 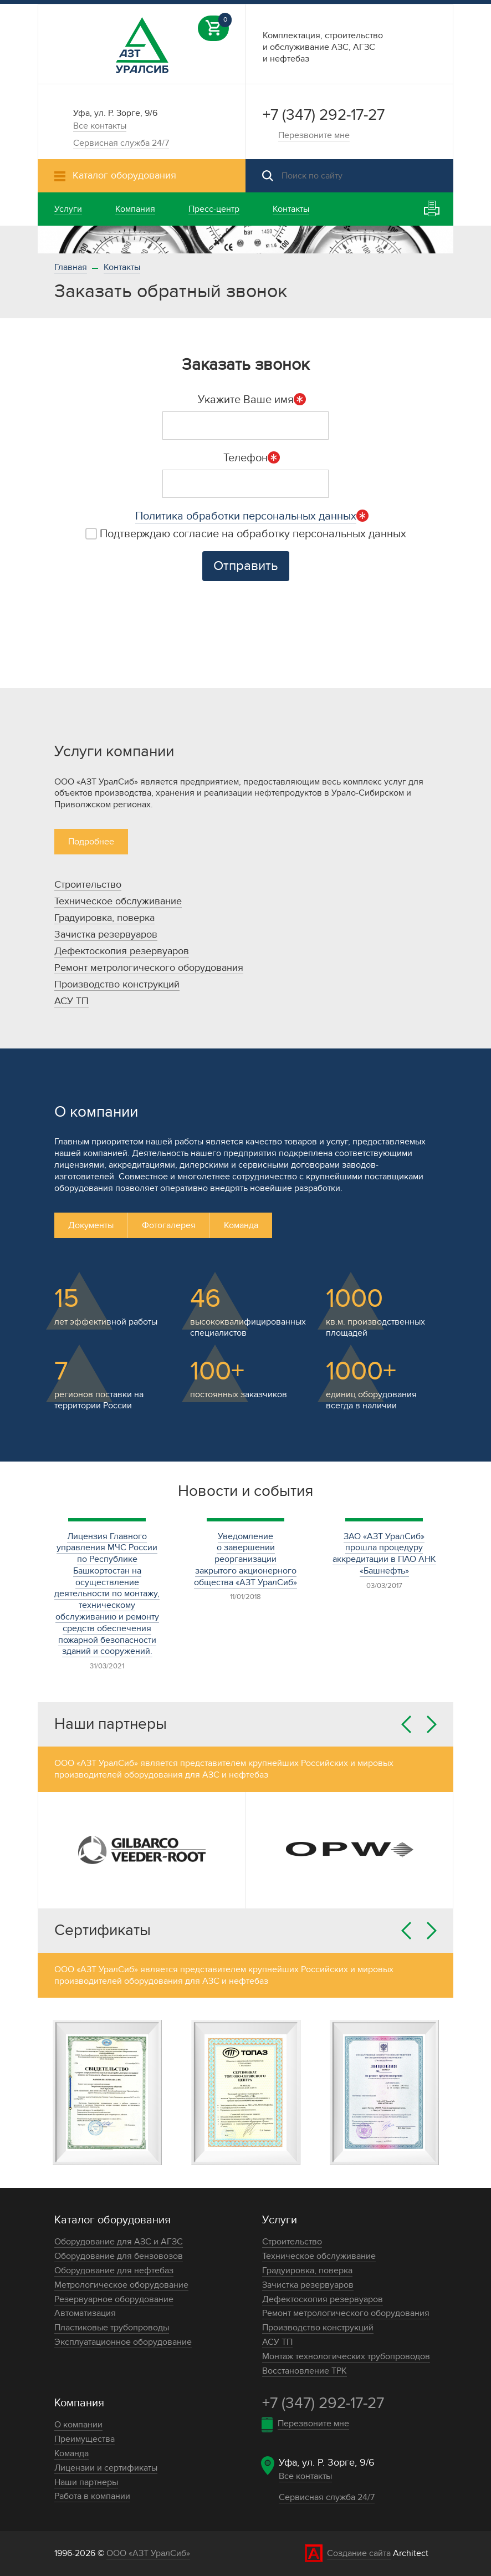 I want to click on Эксплуатационное оборудование, so click(x=123, y=2342).